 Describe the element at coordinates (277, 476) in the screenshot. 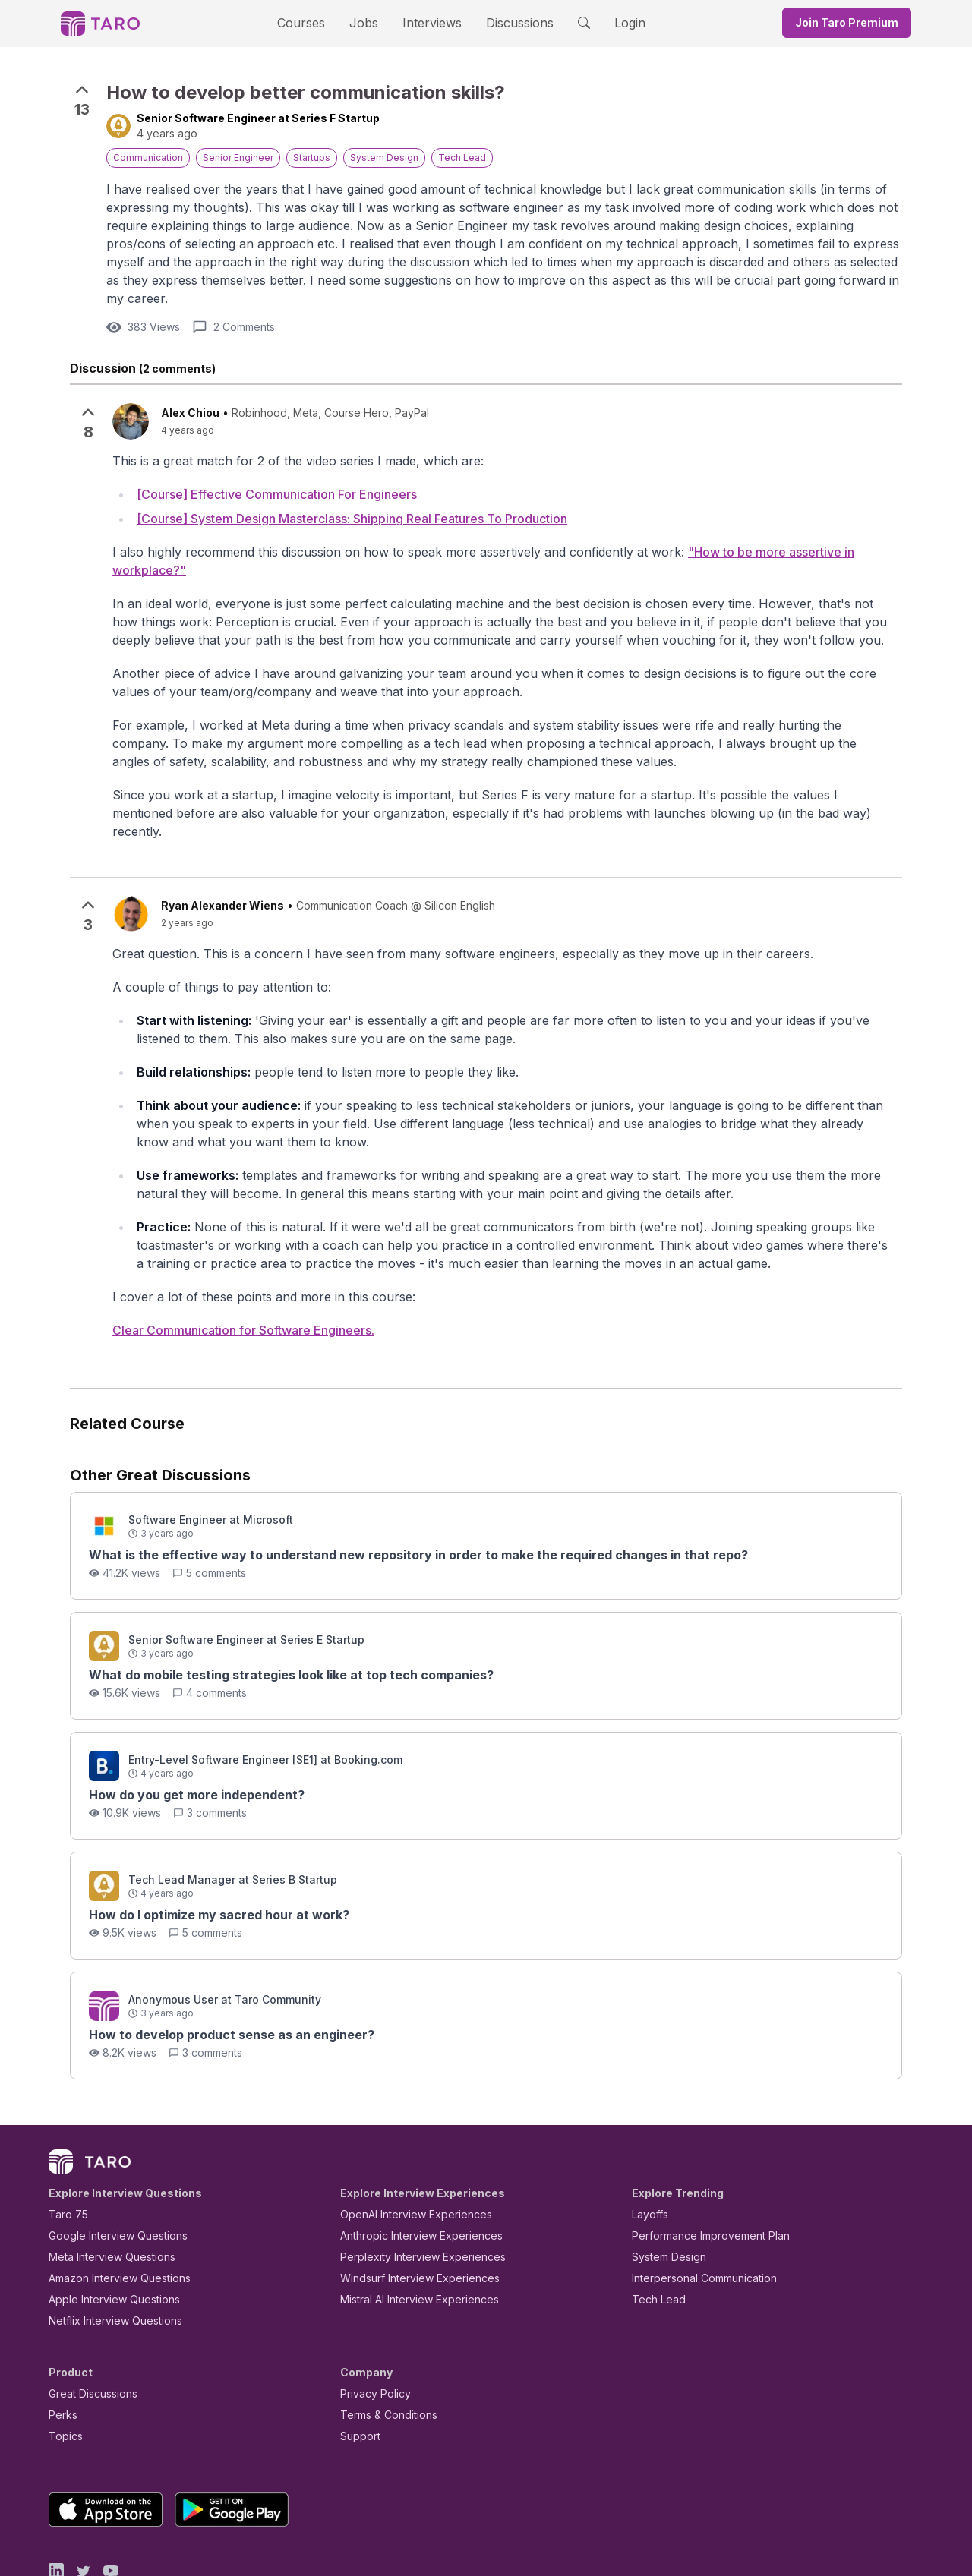

I see `[Course] Effective Communication For Engineers` at that location.